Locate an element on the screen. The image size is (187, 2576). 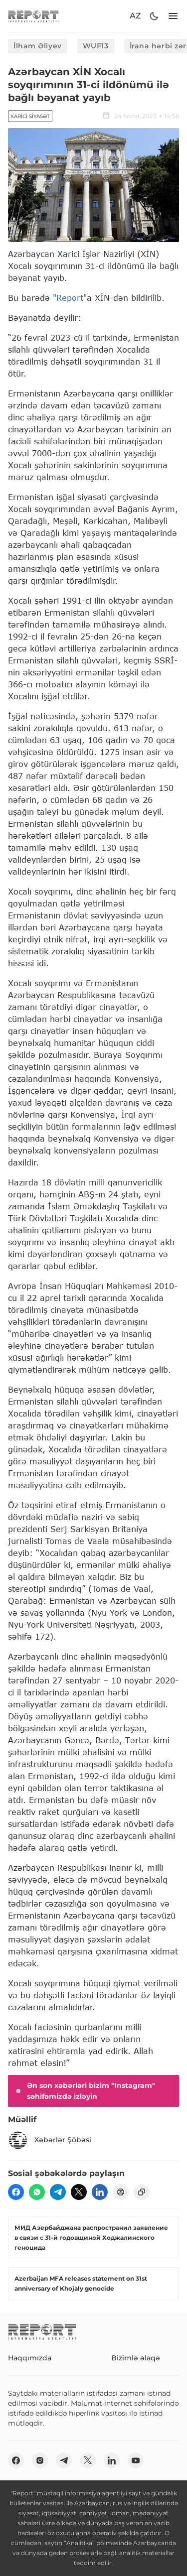
[linkedin] is located at coordinates (100, 2192).